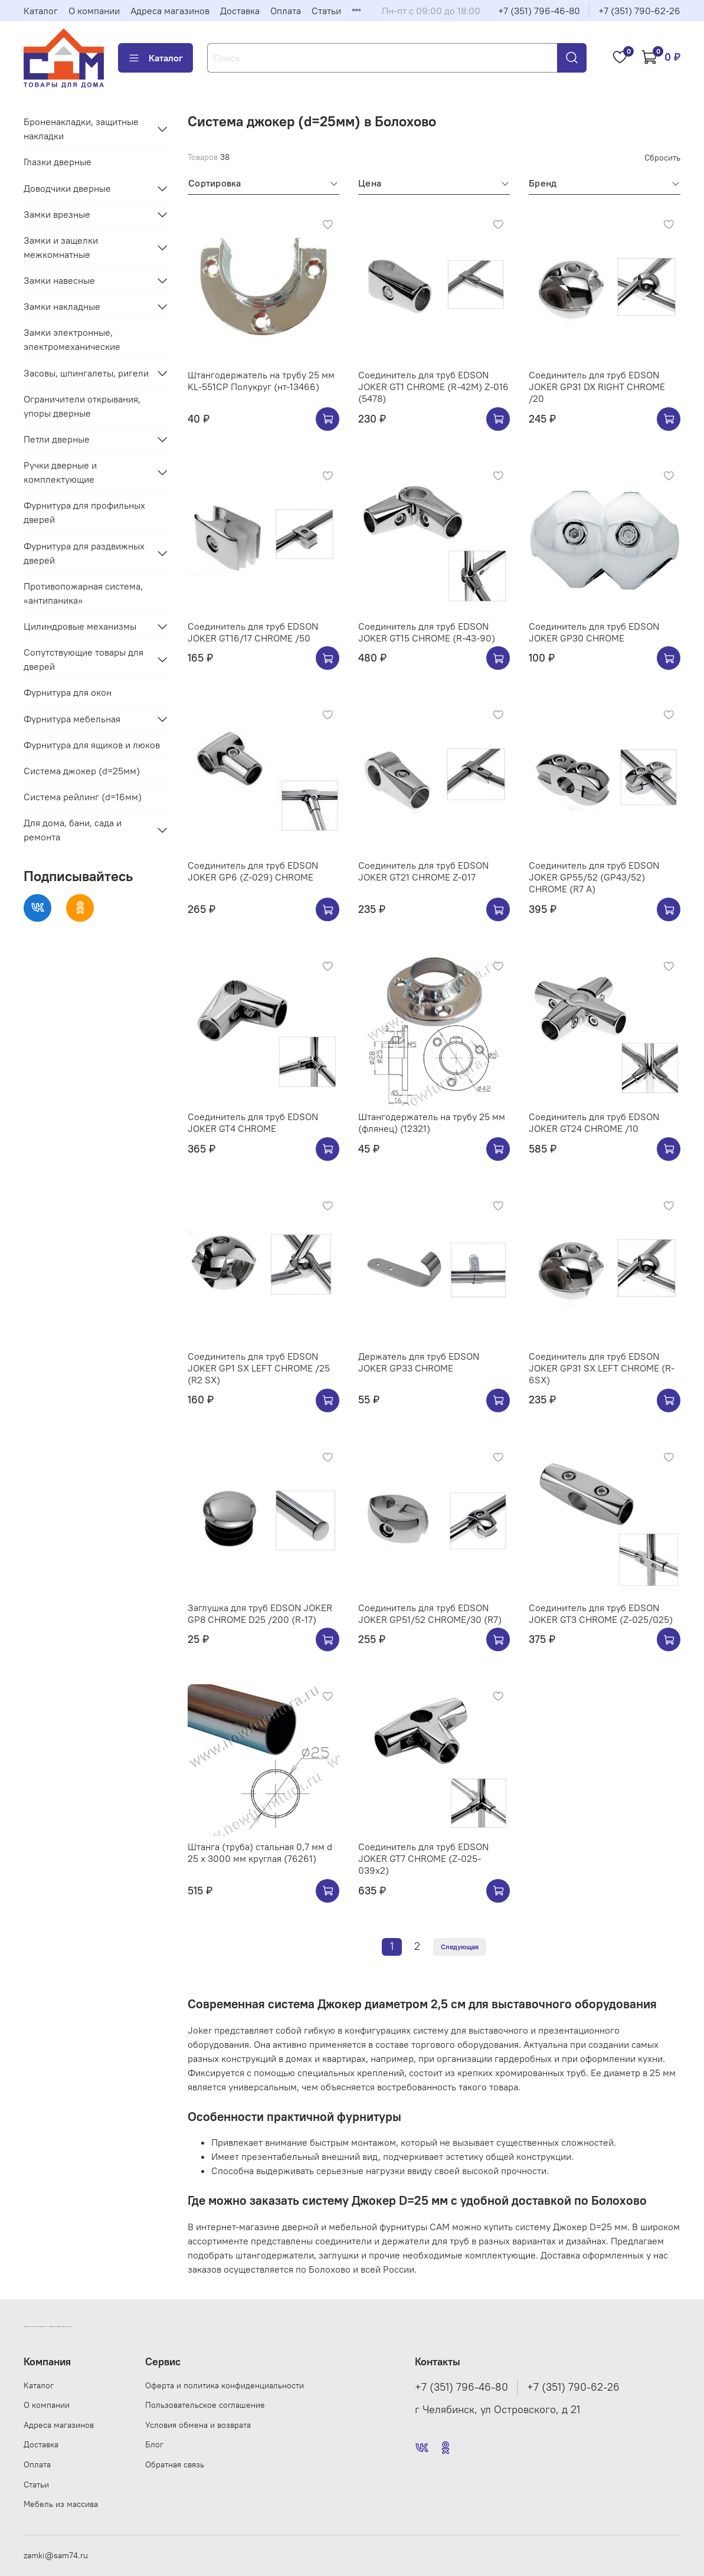  What do you see at coordinates (224, 2385) in the screenshot?
I see `Оферта и политика конфиденциальности` at bounding box center [224, 2385].